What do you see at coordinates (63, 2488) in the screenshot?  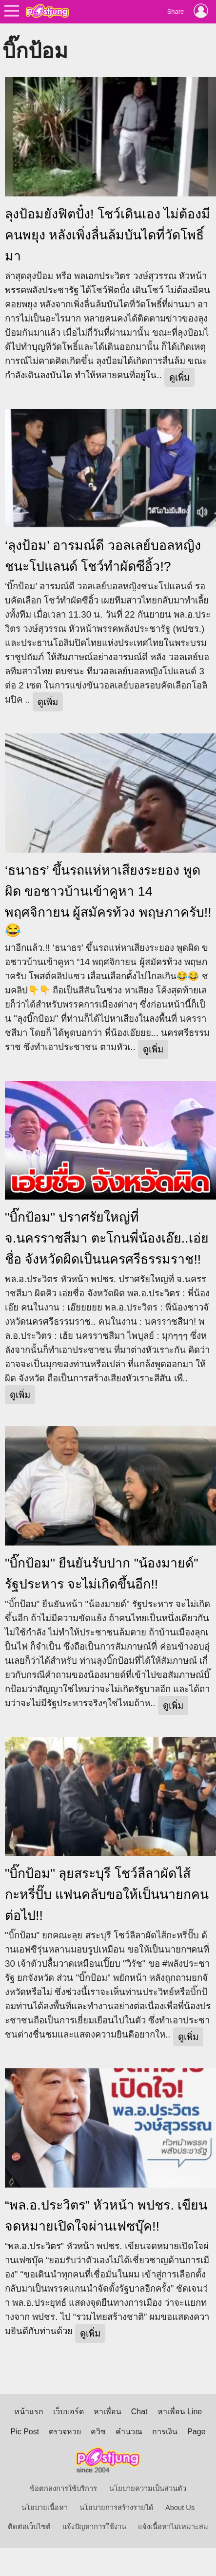 I see `ข้อตกลงการใช้บริการ` at bounding box center [63, 2488].